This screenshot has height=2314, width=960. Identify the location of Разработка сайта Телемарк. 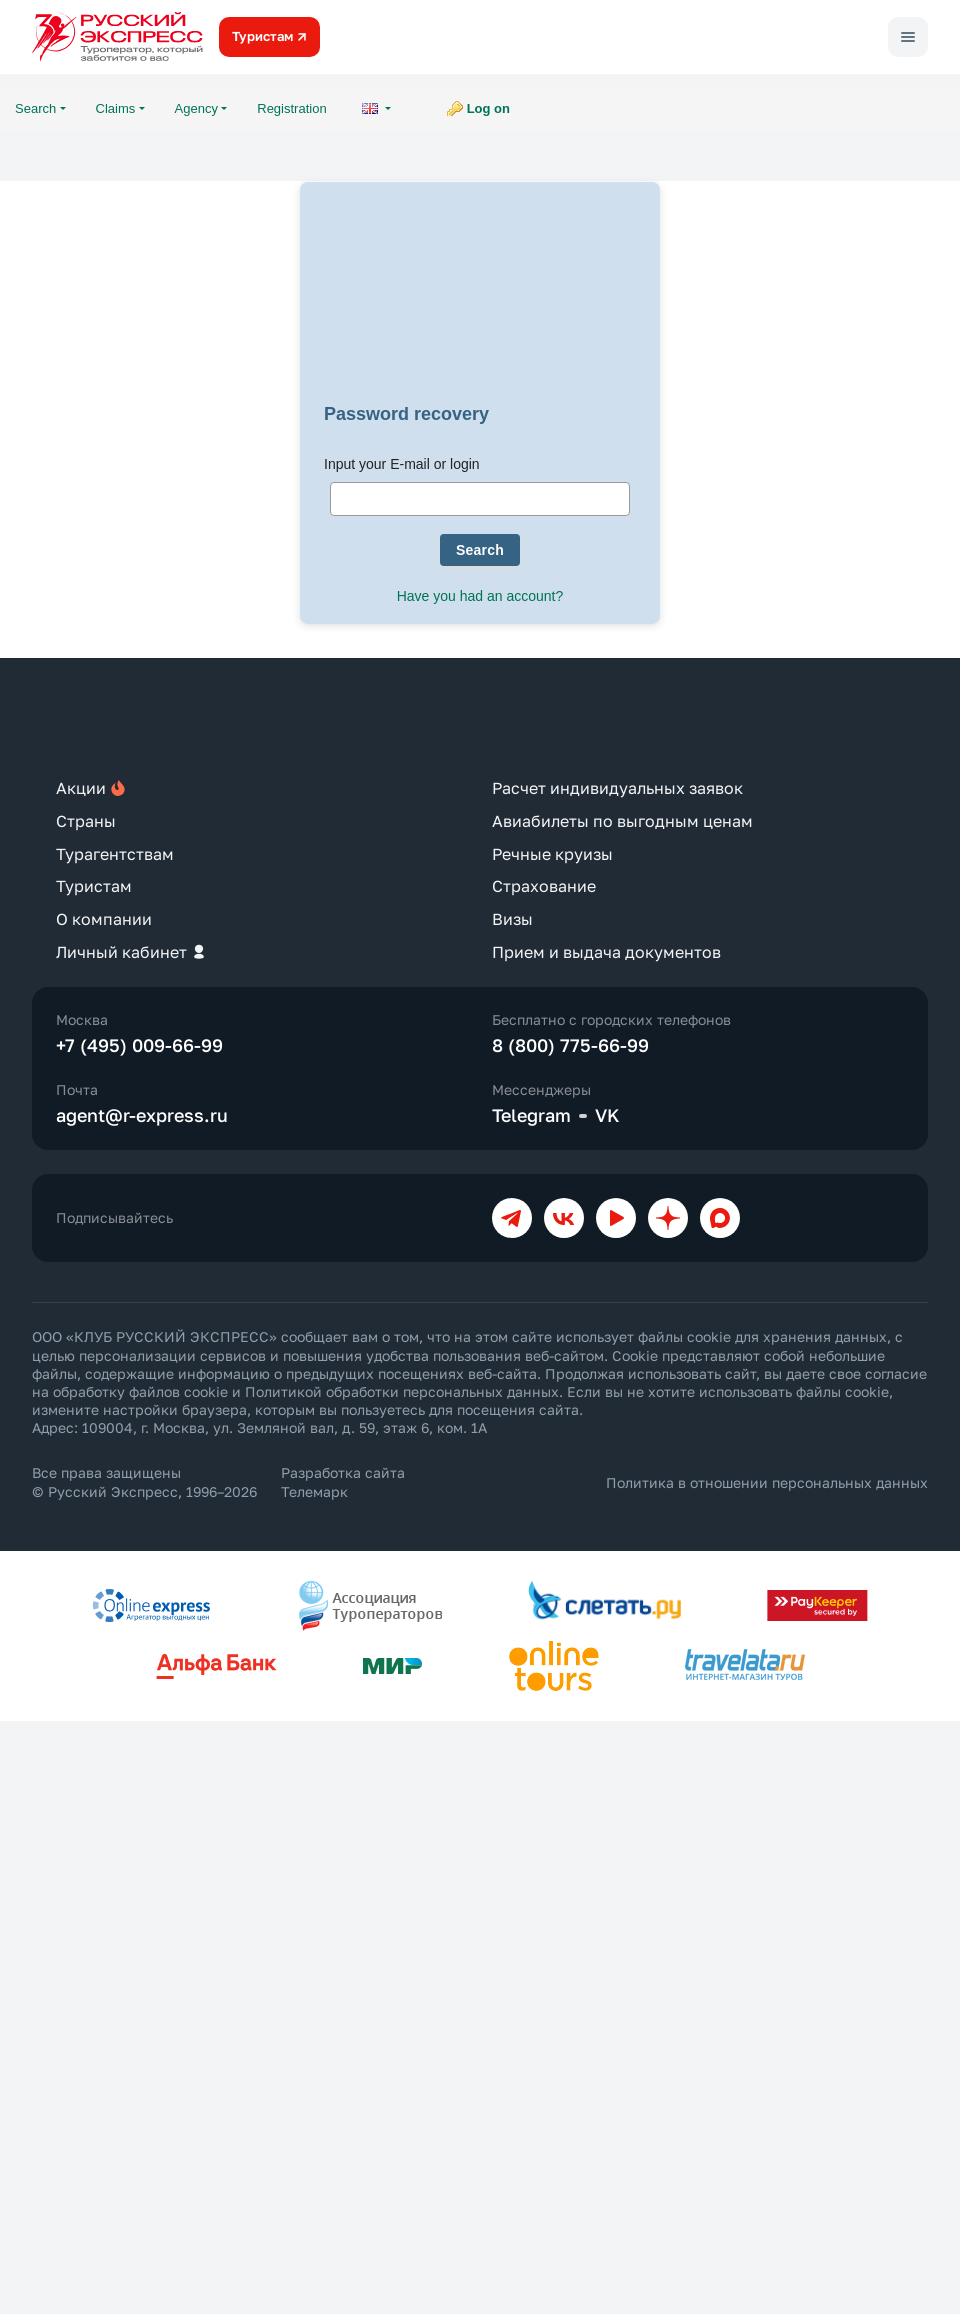
(343, 1481).